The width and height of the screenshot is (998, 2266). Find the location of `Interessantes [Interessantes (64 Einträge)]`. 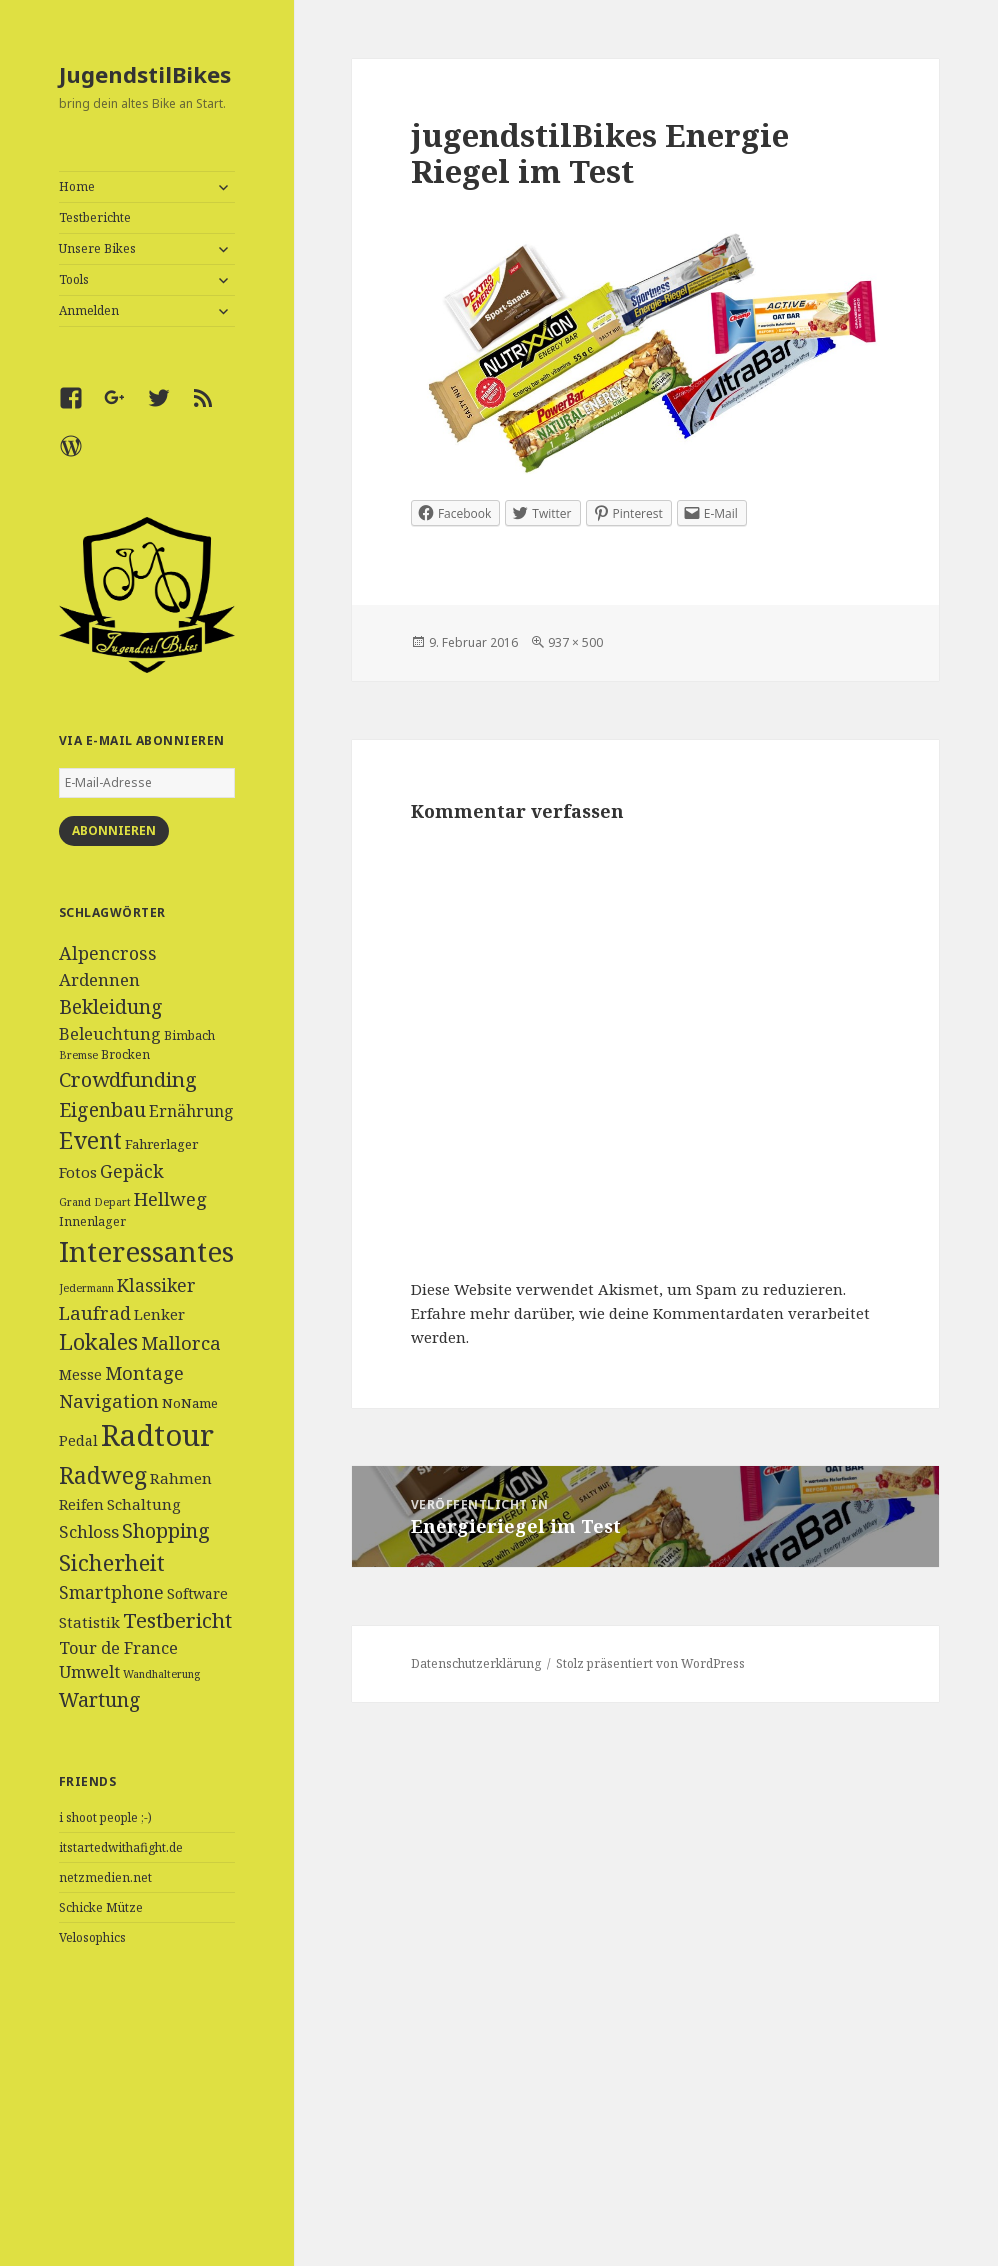

Interessantes [Interessantes (64 Einträge)] is located at coordinates (146, 1251).